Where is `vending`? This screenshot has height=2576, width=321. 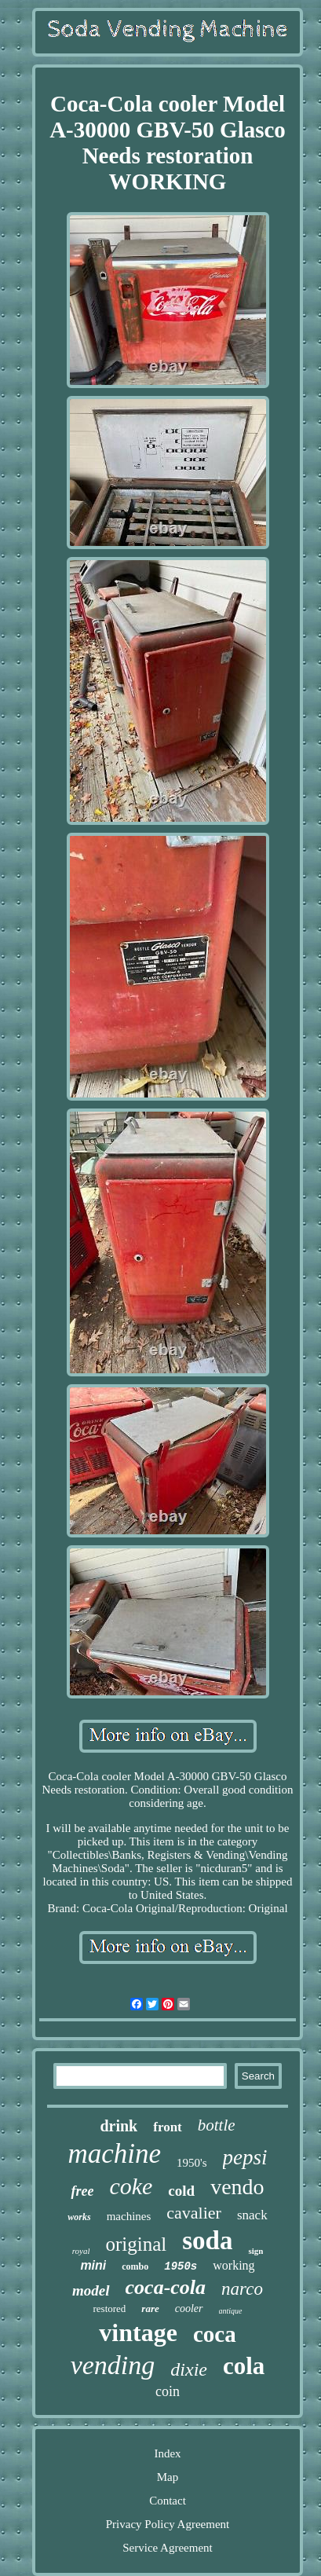
vending is located at coordinates (113, 2365).